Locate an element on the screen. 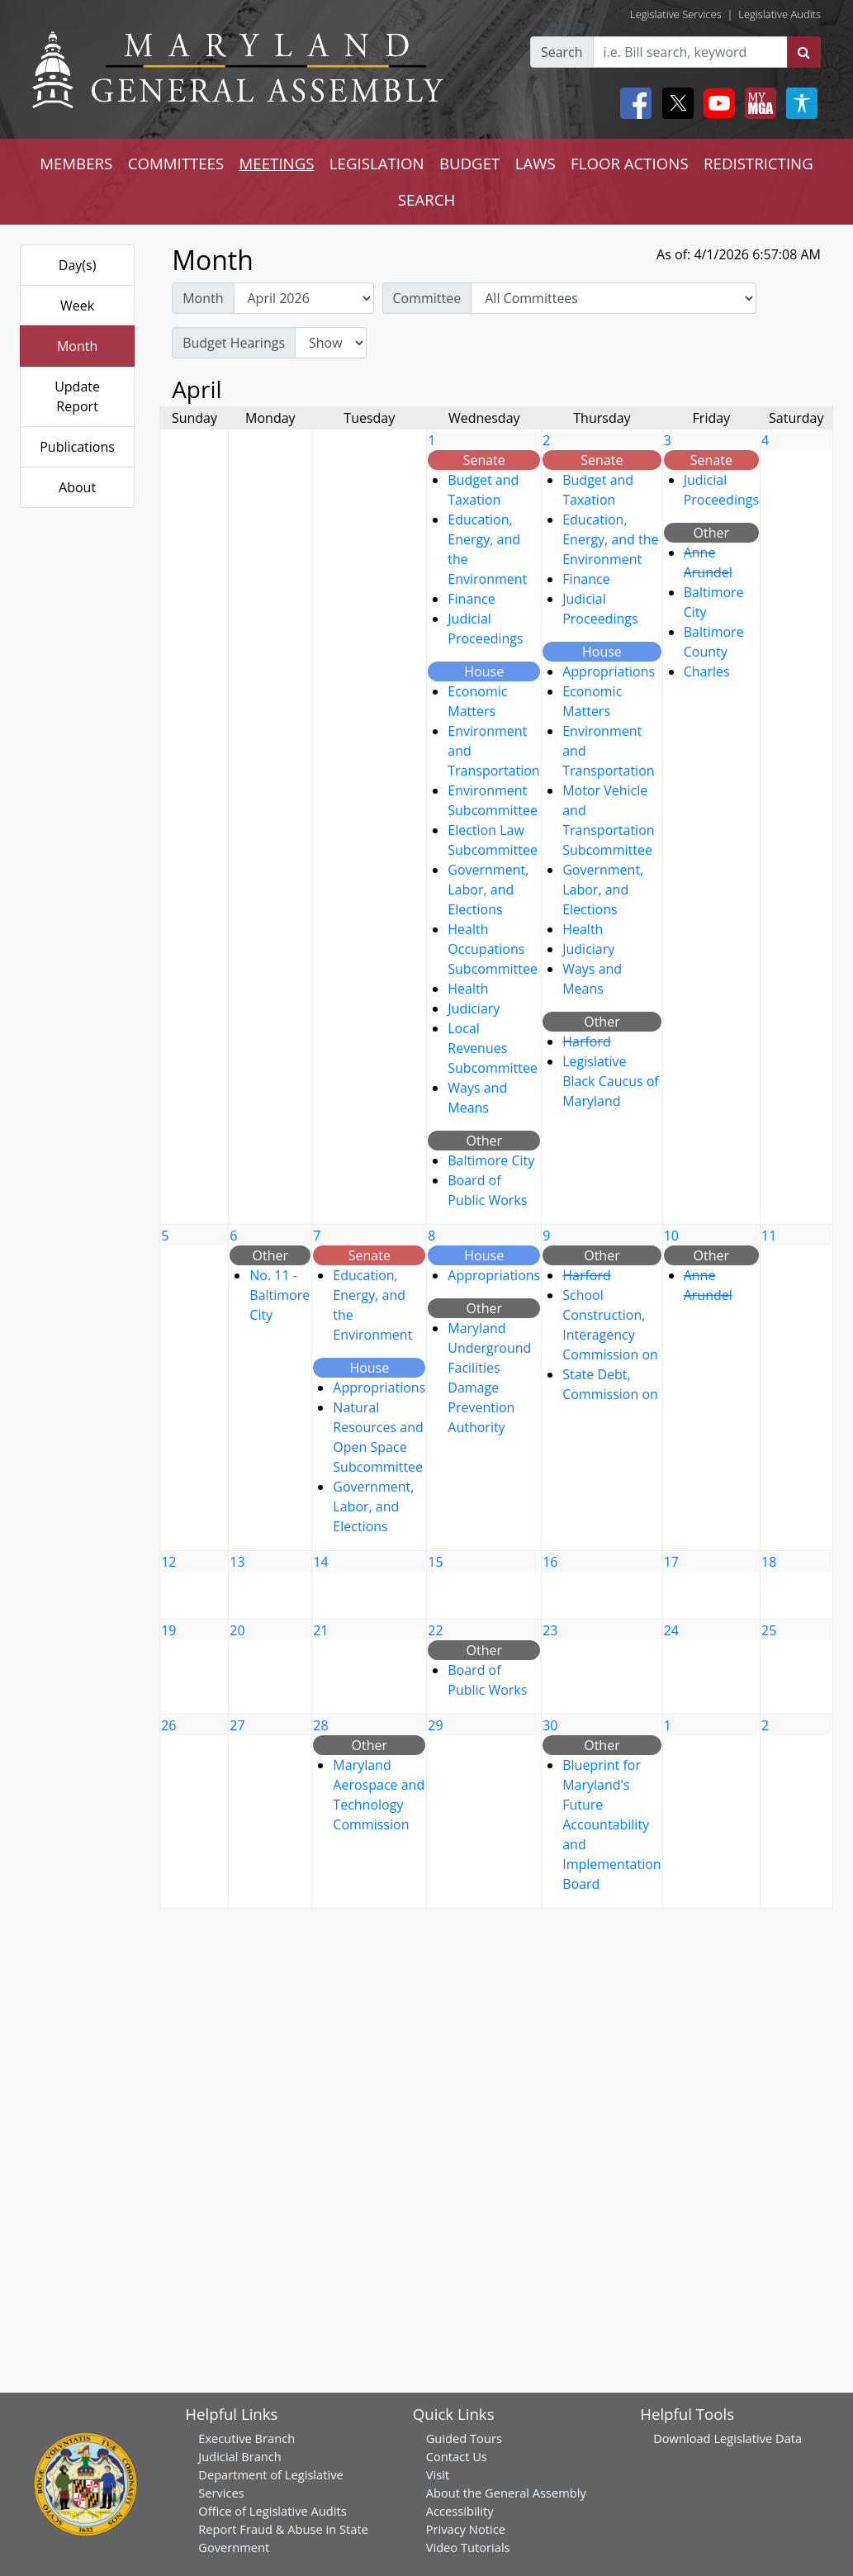 The width and height of the screenshot is (853, 2576). Office of Legislative Audits is located at coordinates (272, 2510).